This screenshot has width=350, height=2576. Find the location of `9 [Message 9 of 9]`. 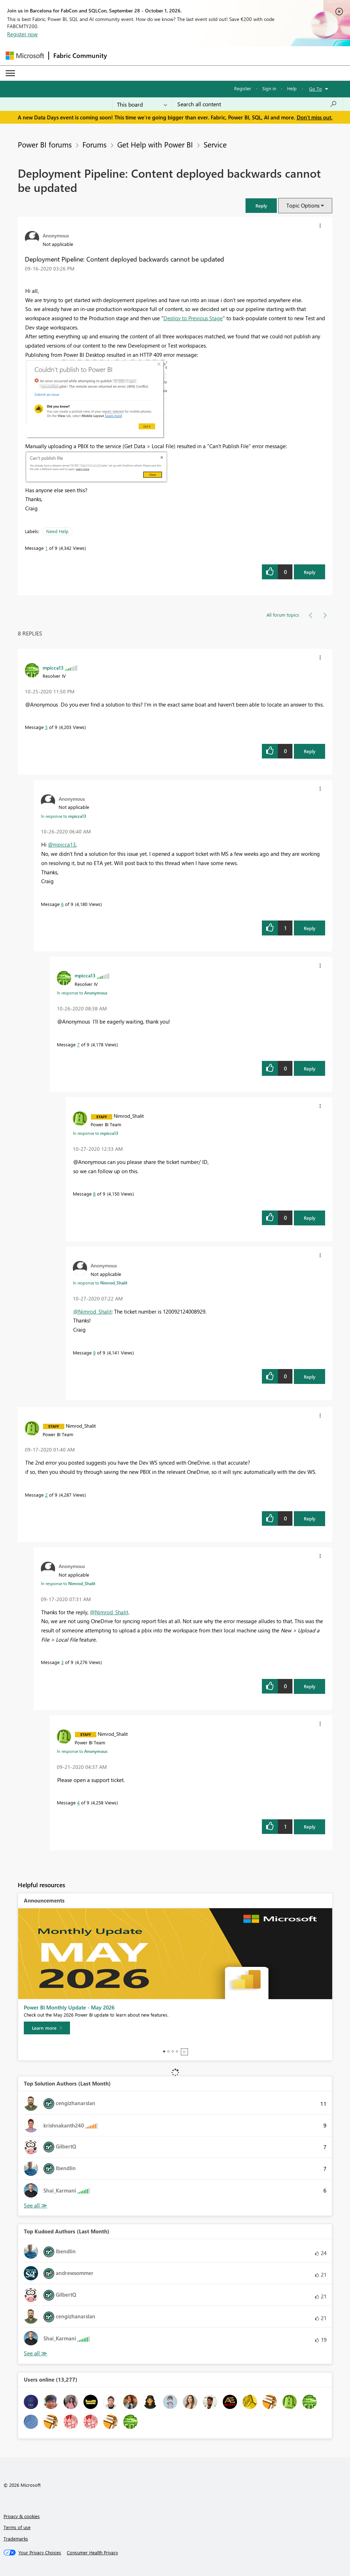

9 [Message 9 of 9] is located at coordinates (94, 1352).